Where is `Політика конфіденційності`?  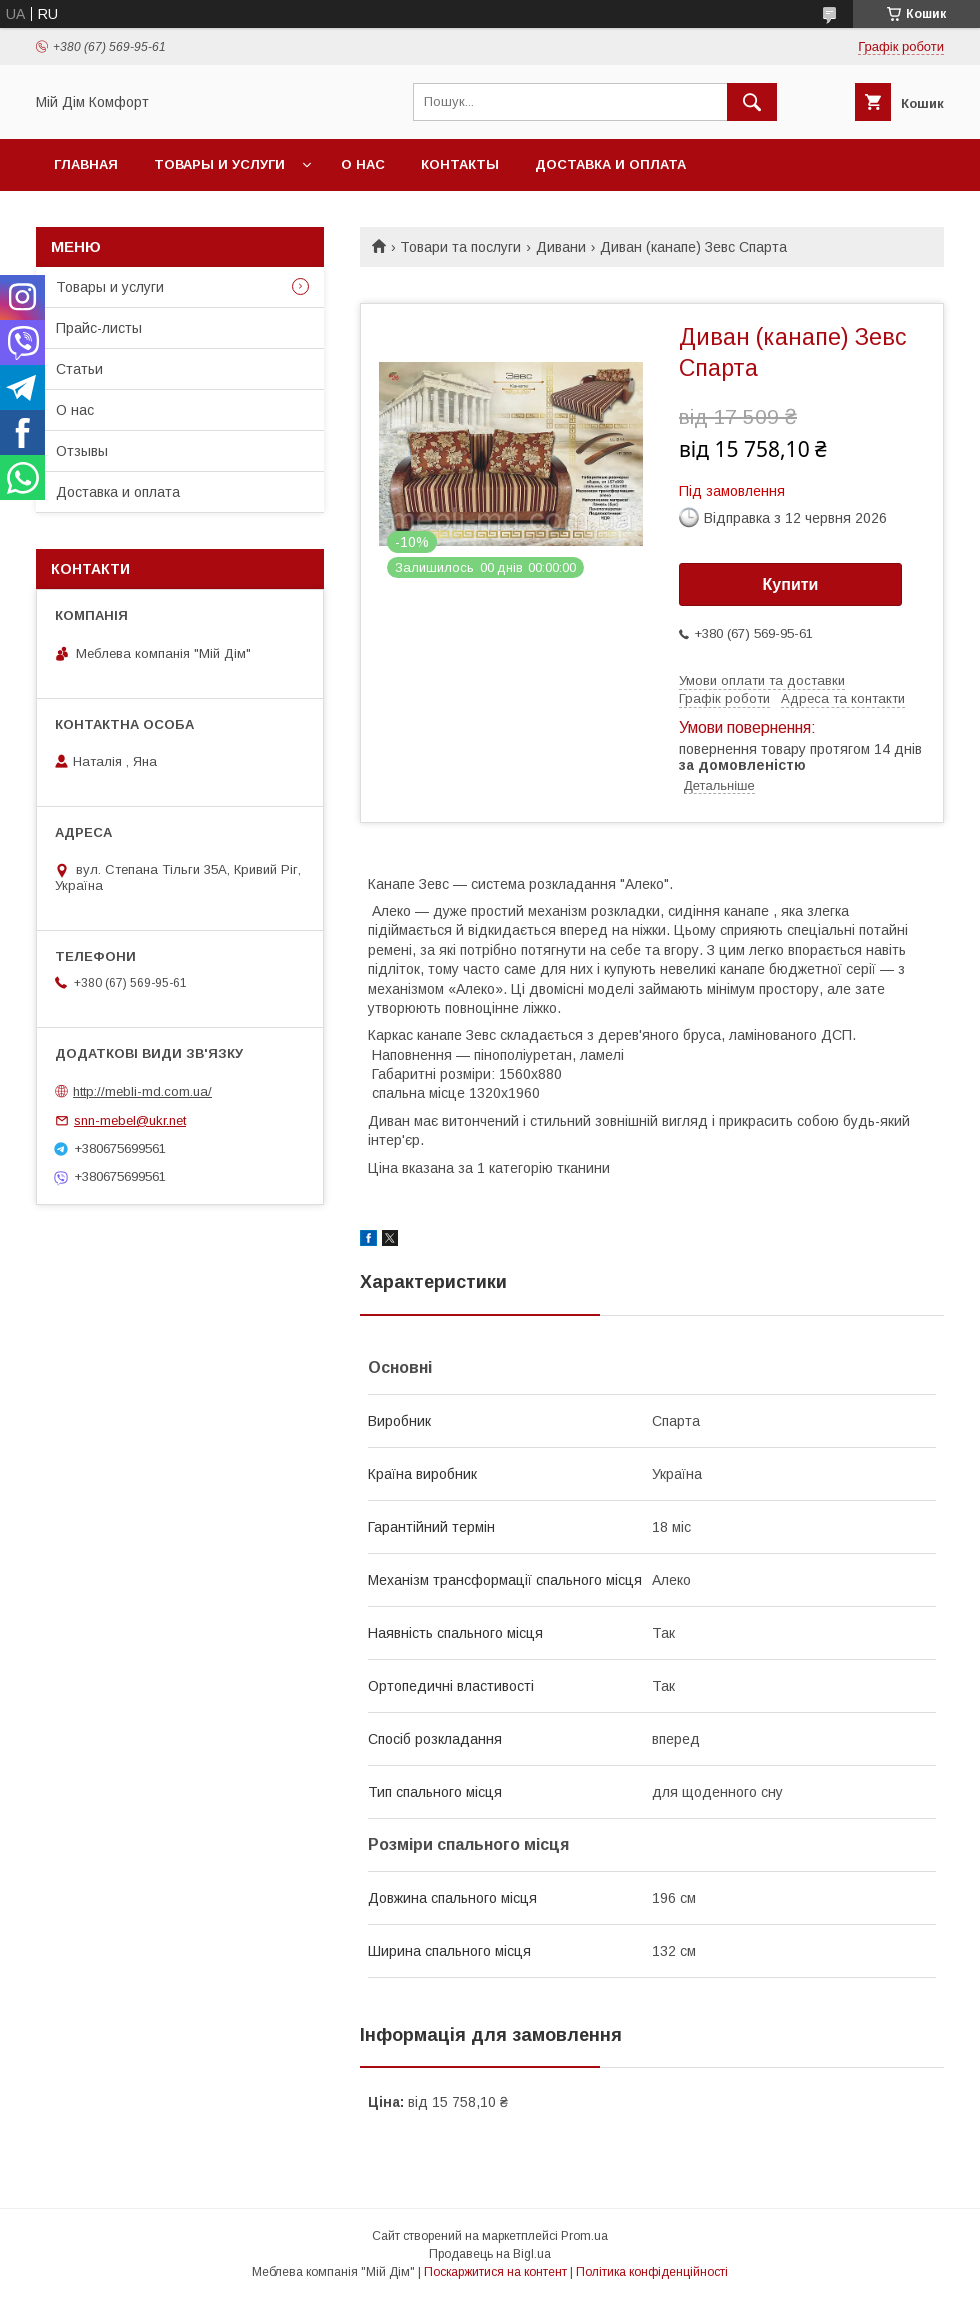
Політика конфіденційності is located at coordinates (652, 2272).